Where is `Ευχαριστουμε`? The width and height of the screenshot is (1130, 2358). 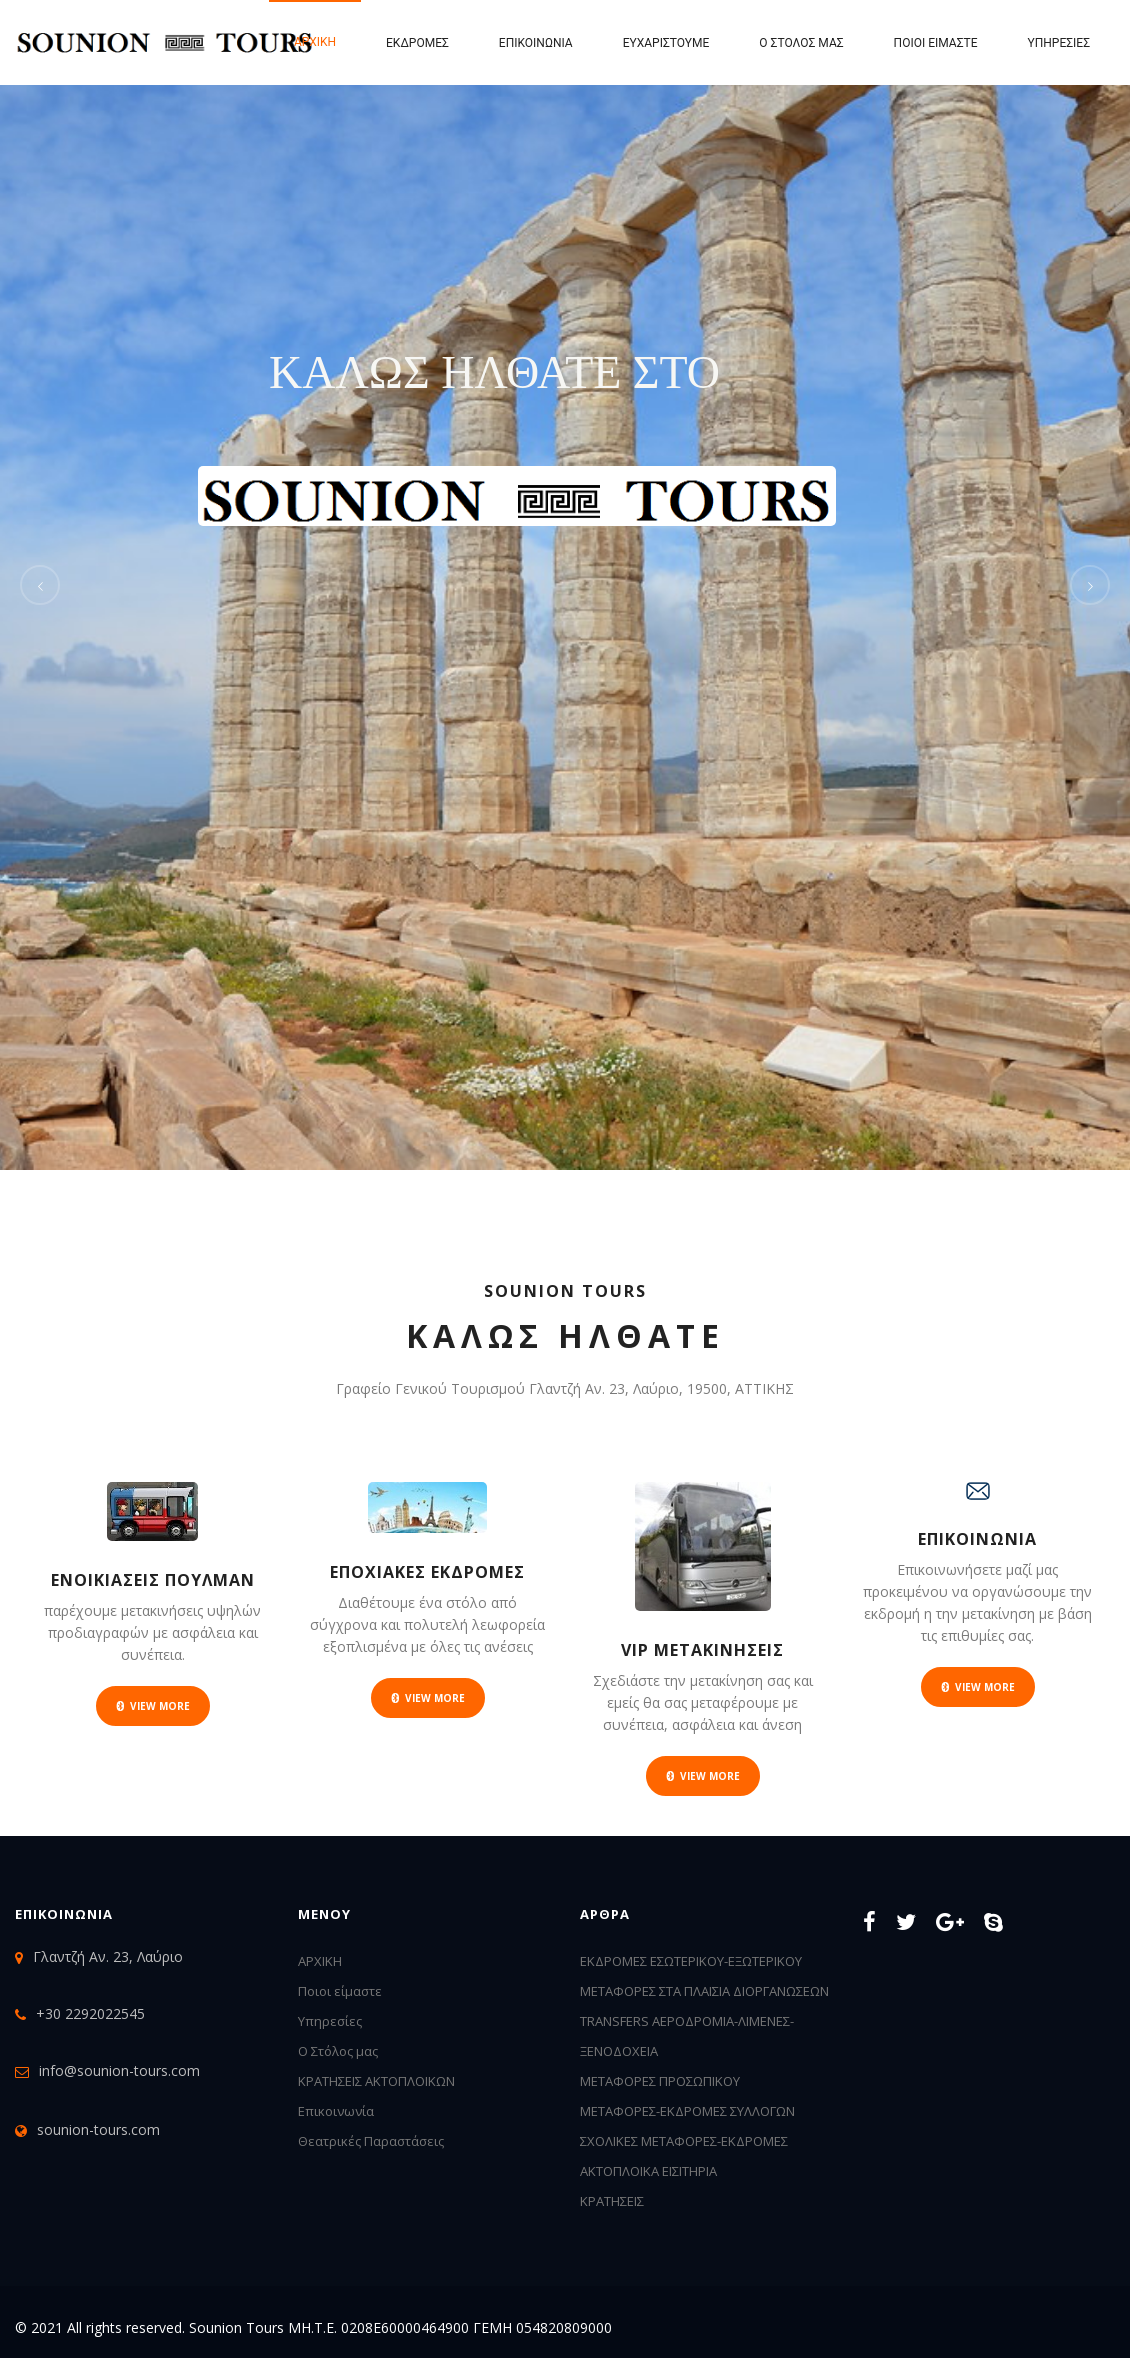
Ευχαριστουμε is located at coordinates (666, 43).